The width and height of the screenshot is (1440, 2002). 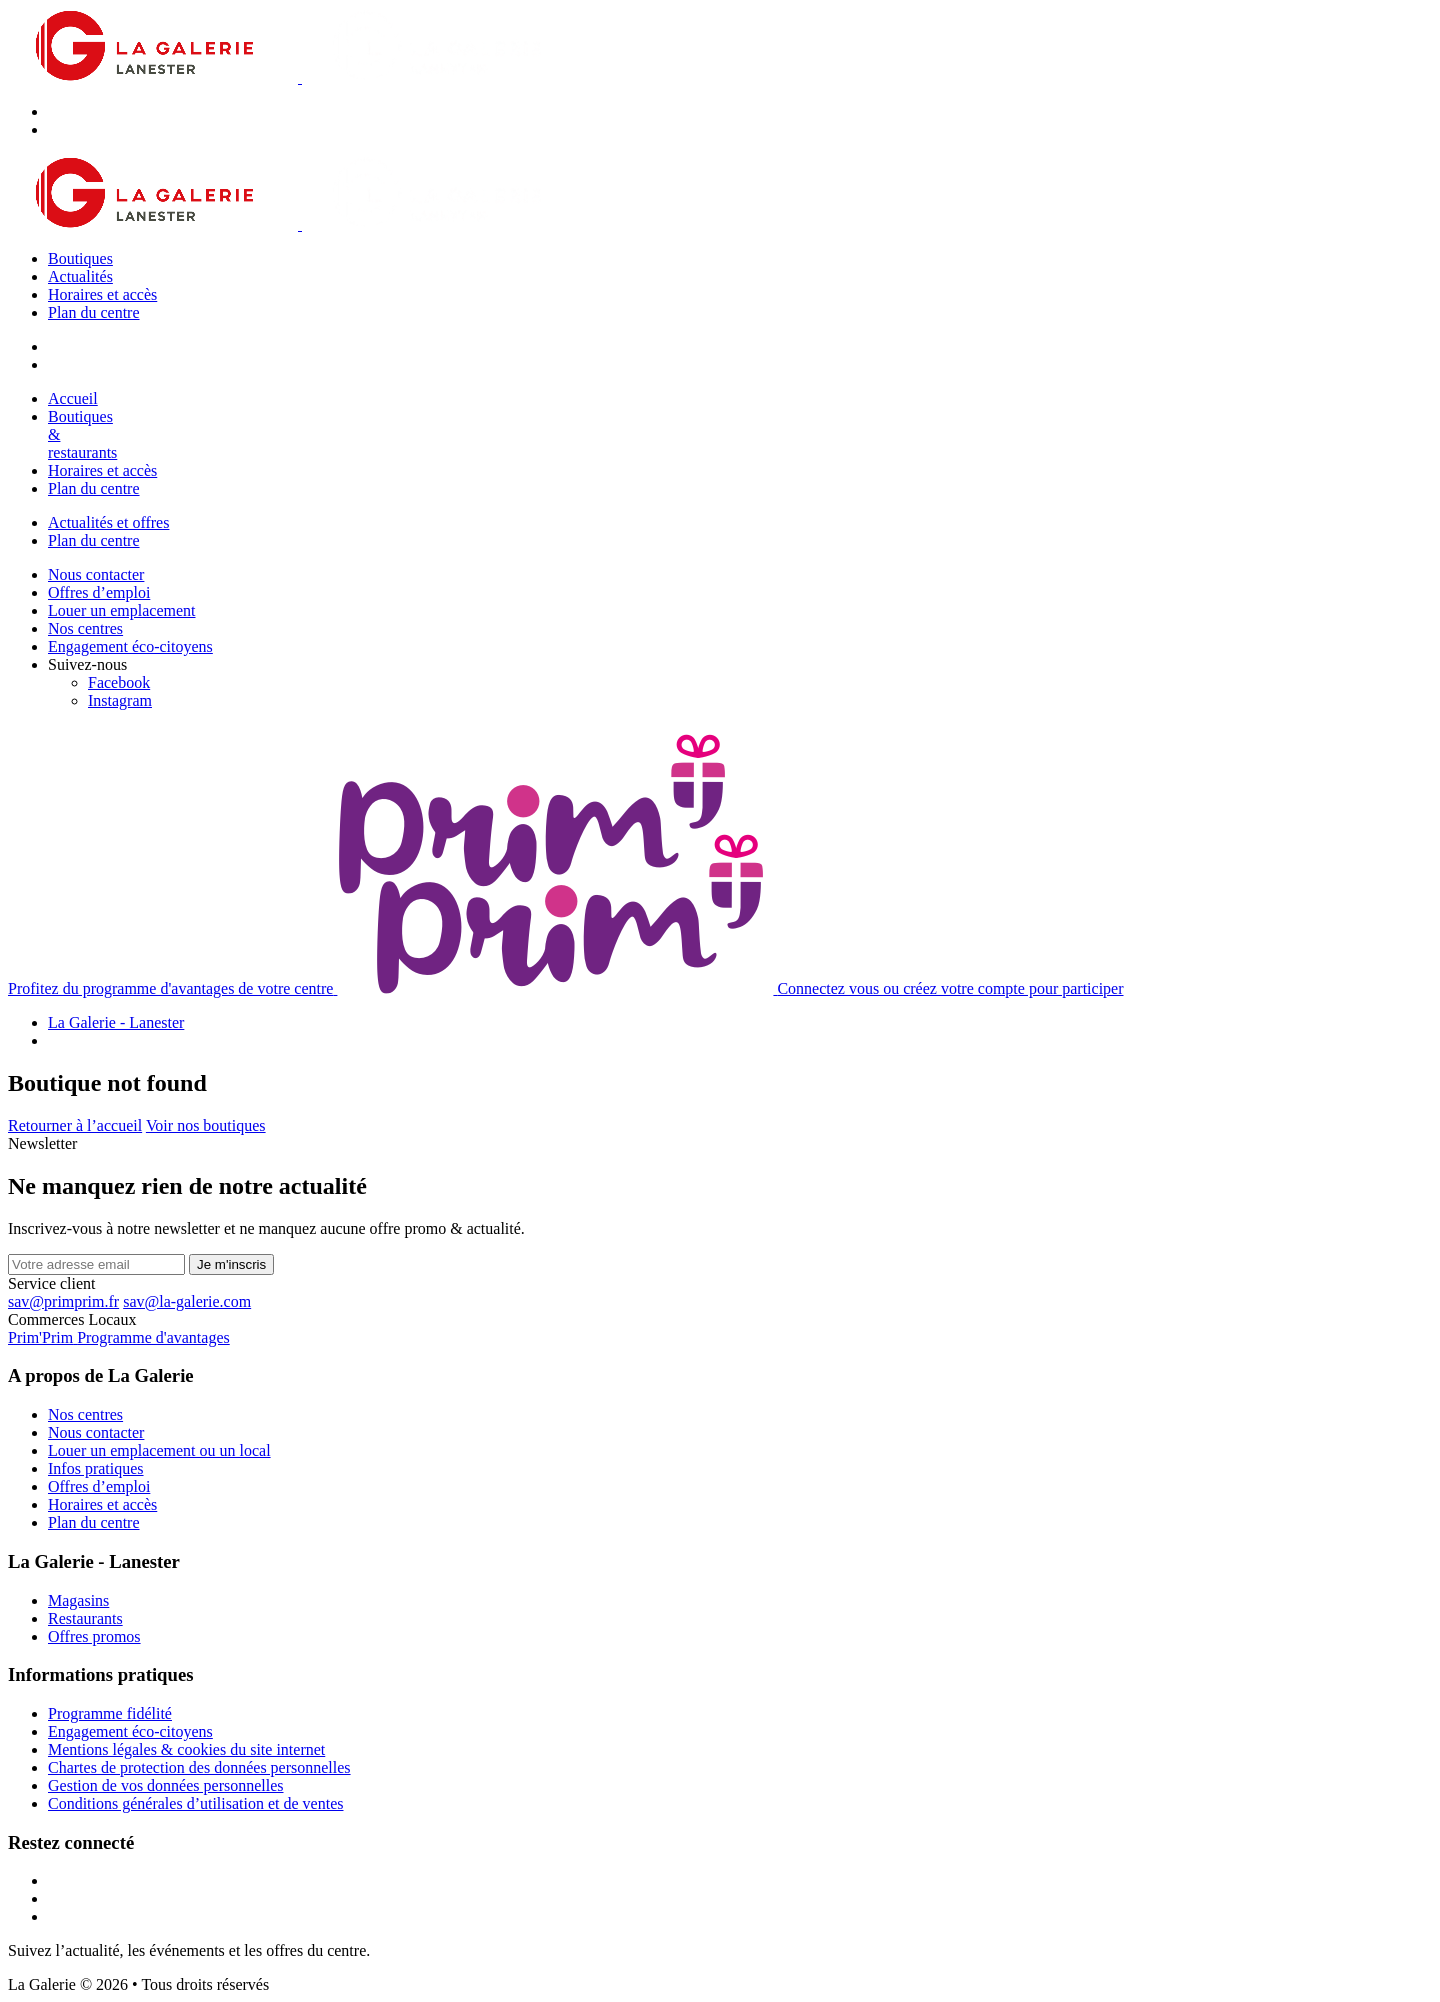 What do you see at coordinates (85, 628) in the screenshot?
I see `Nos centres` at bounding box center [85, 628].